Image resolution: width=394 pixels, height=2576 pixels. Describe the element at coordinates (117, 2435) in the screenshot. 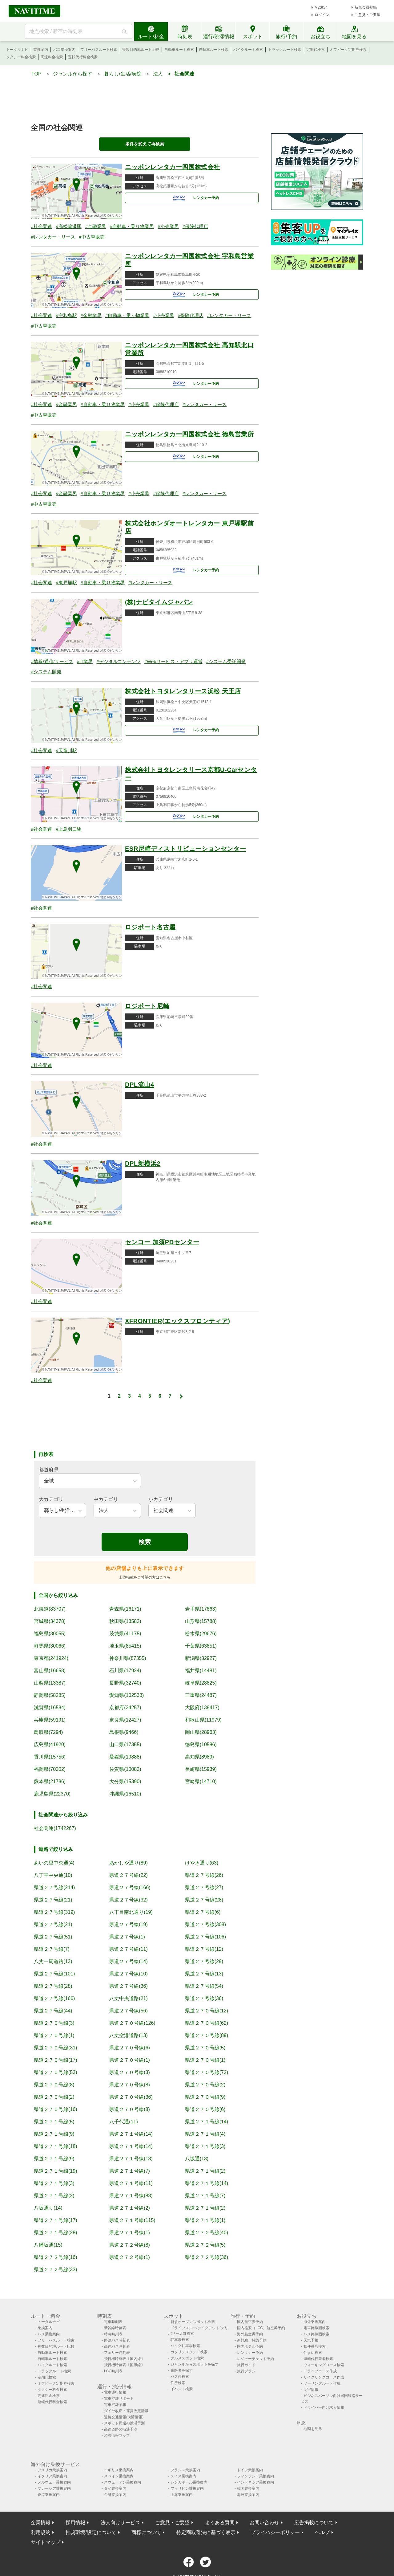

I see `渋滞情報マップ` at that location.